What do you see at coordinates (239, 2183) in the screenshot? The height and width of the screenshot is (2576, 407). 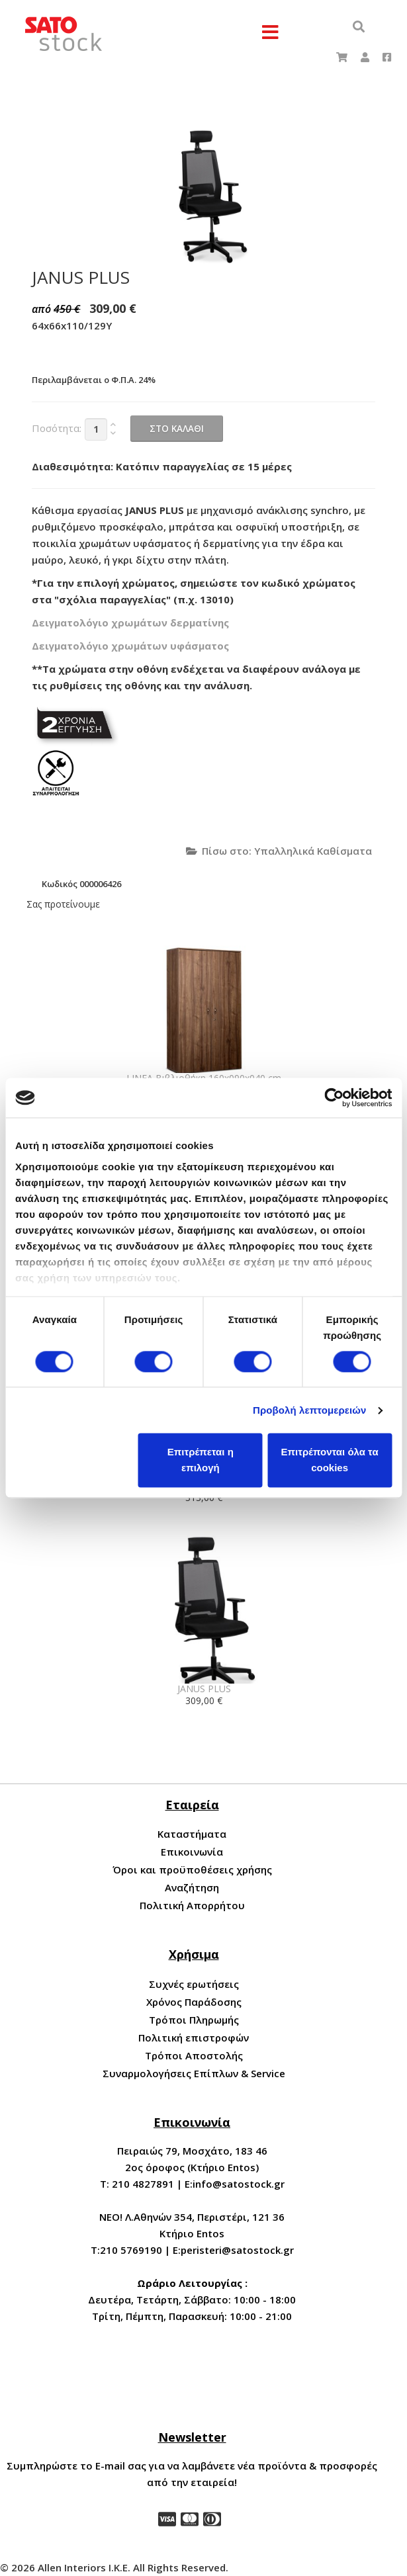 I see `info@satostock.gr` at bounding box center [239, 2183].